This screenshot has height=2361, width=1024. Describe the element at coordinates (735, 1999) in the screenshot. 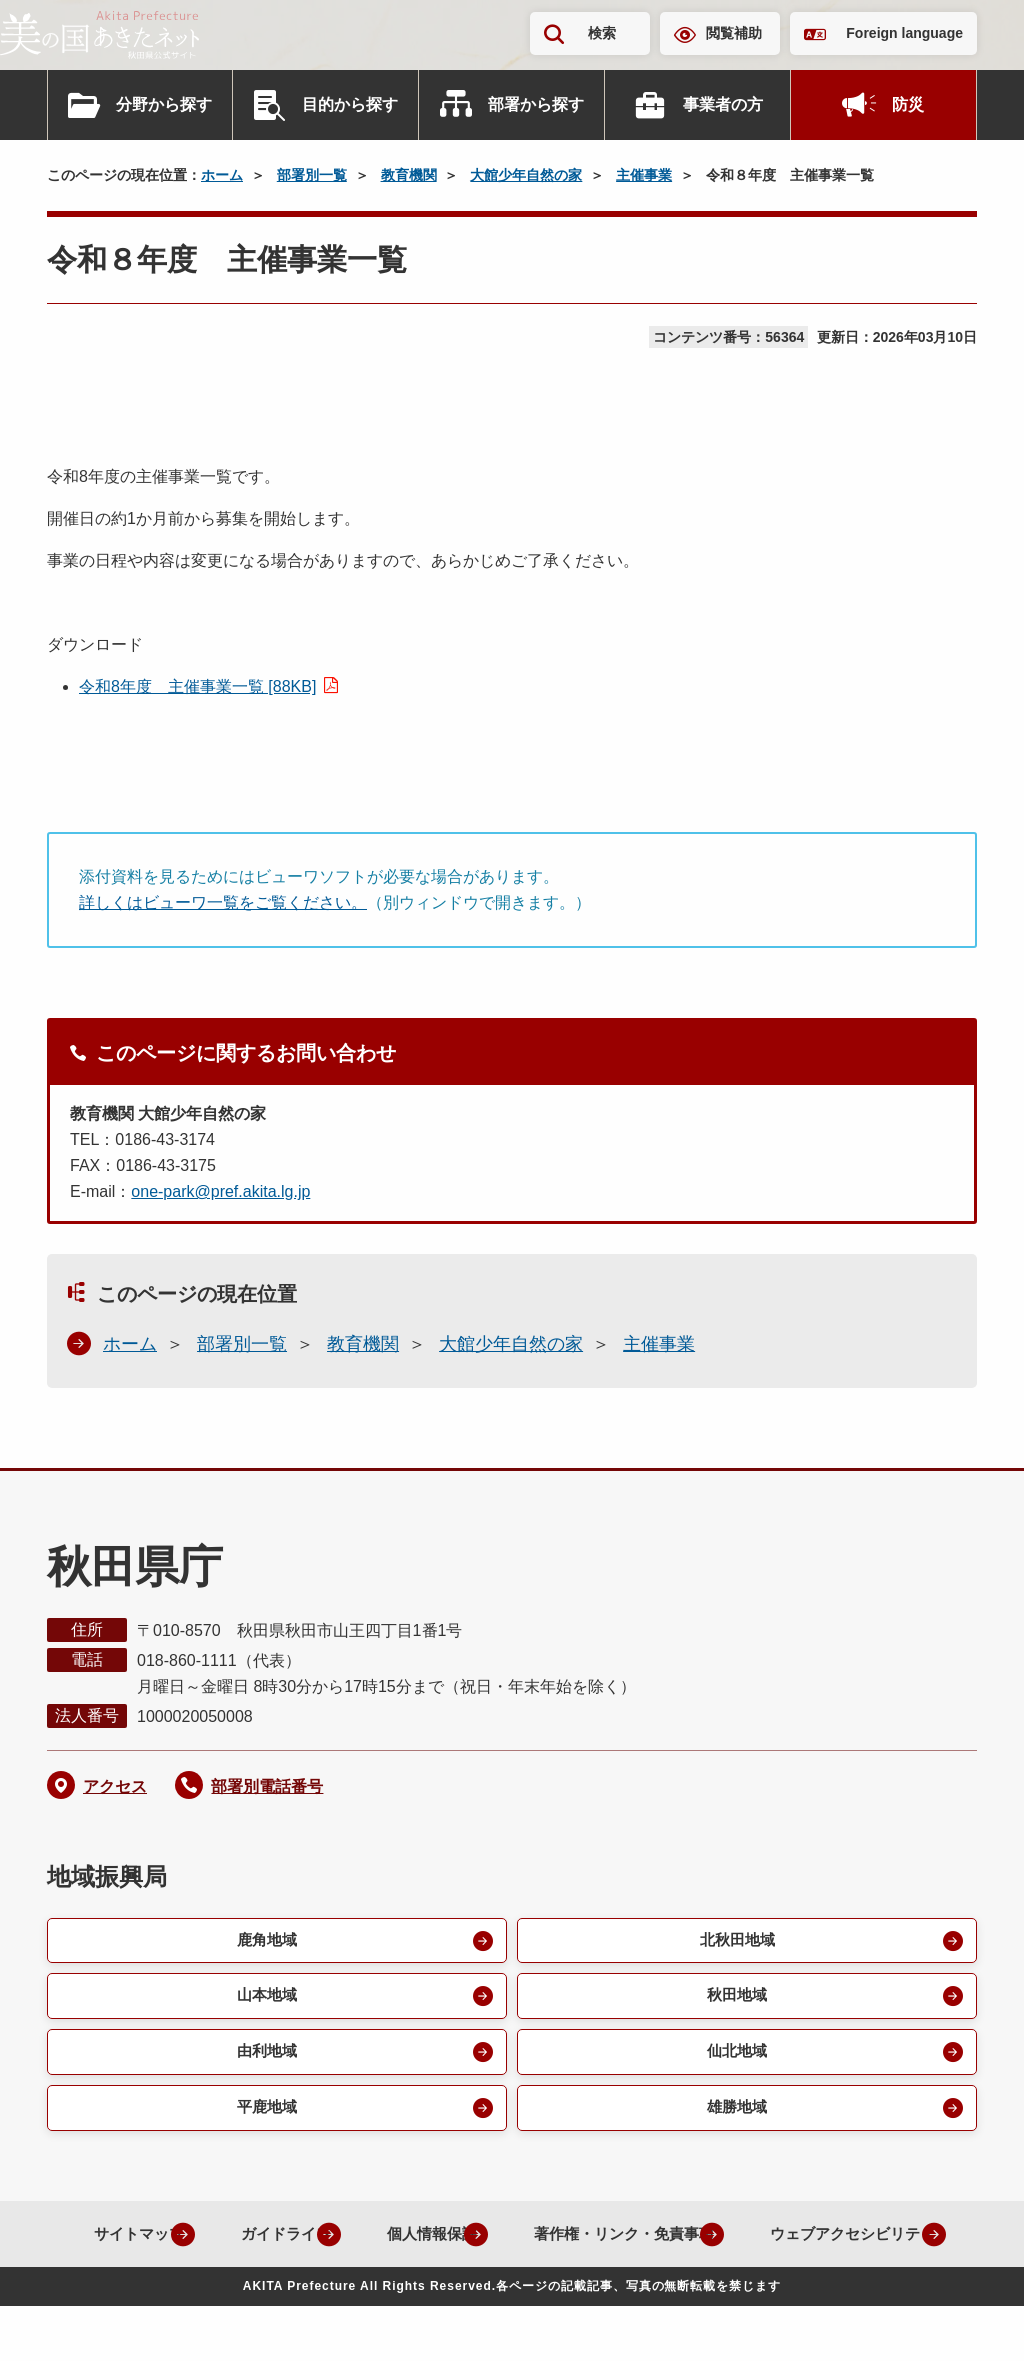

I see `秋田地域` at that location.